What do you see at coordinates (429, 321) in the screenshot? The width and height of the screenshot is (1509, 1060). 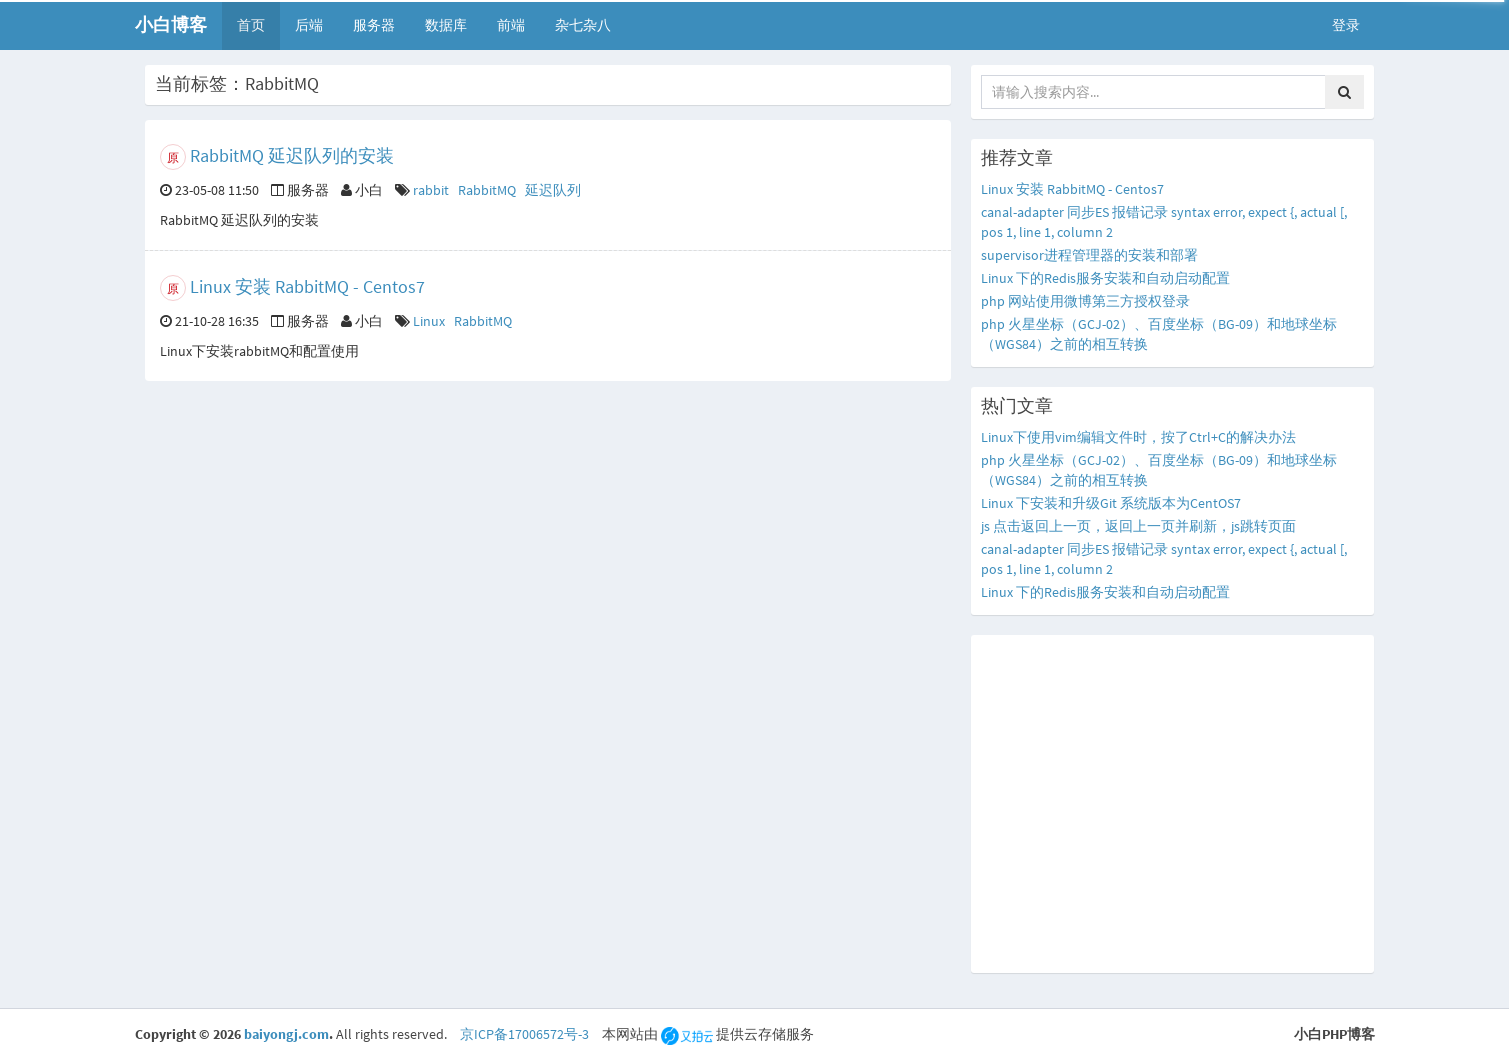 I see `Linux` at bounding box center [429, 321].